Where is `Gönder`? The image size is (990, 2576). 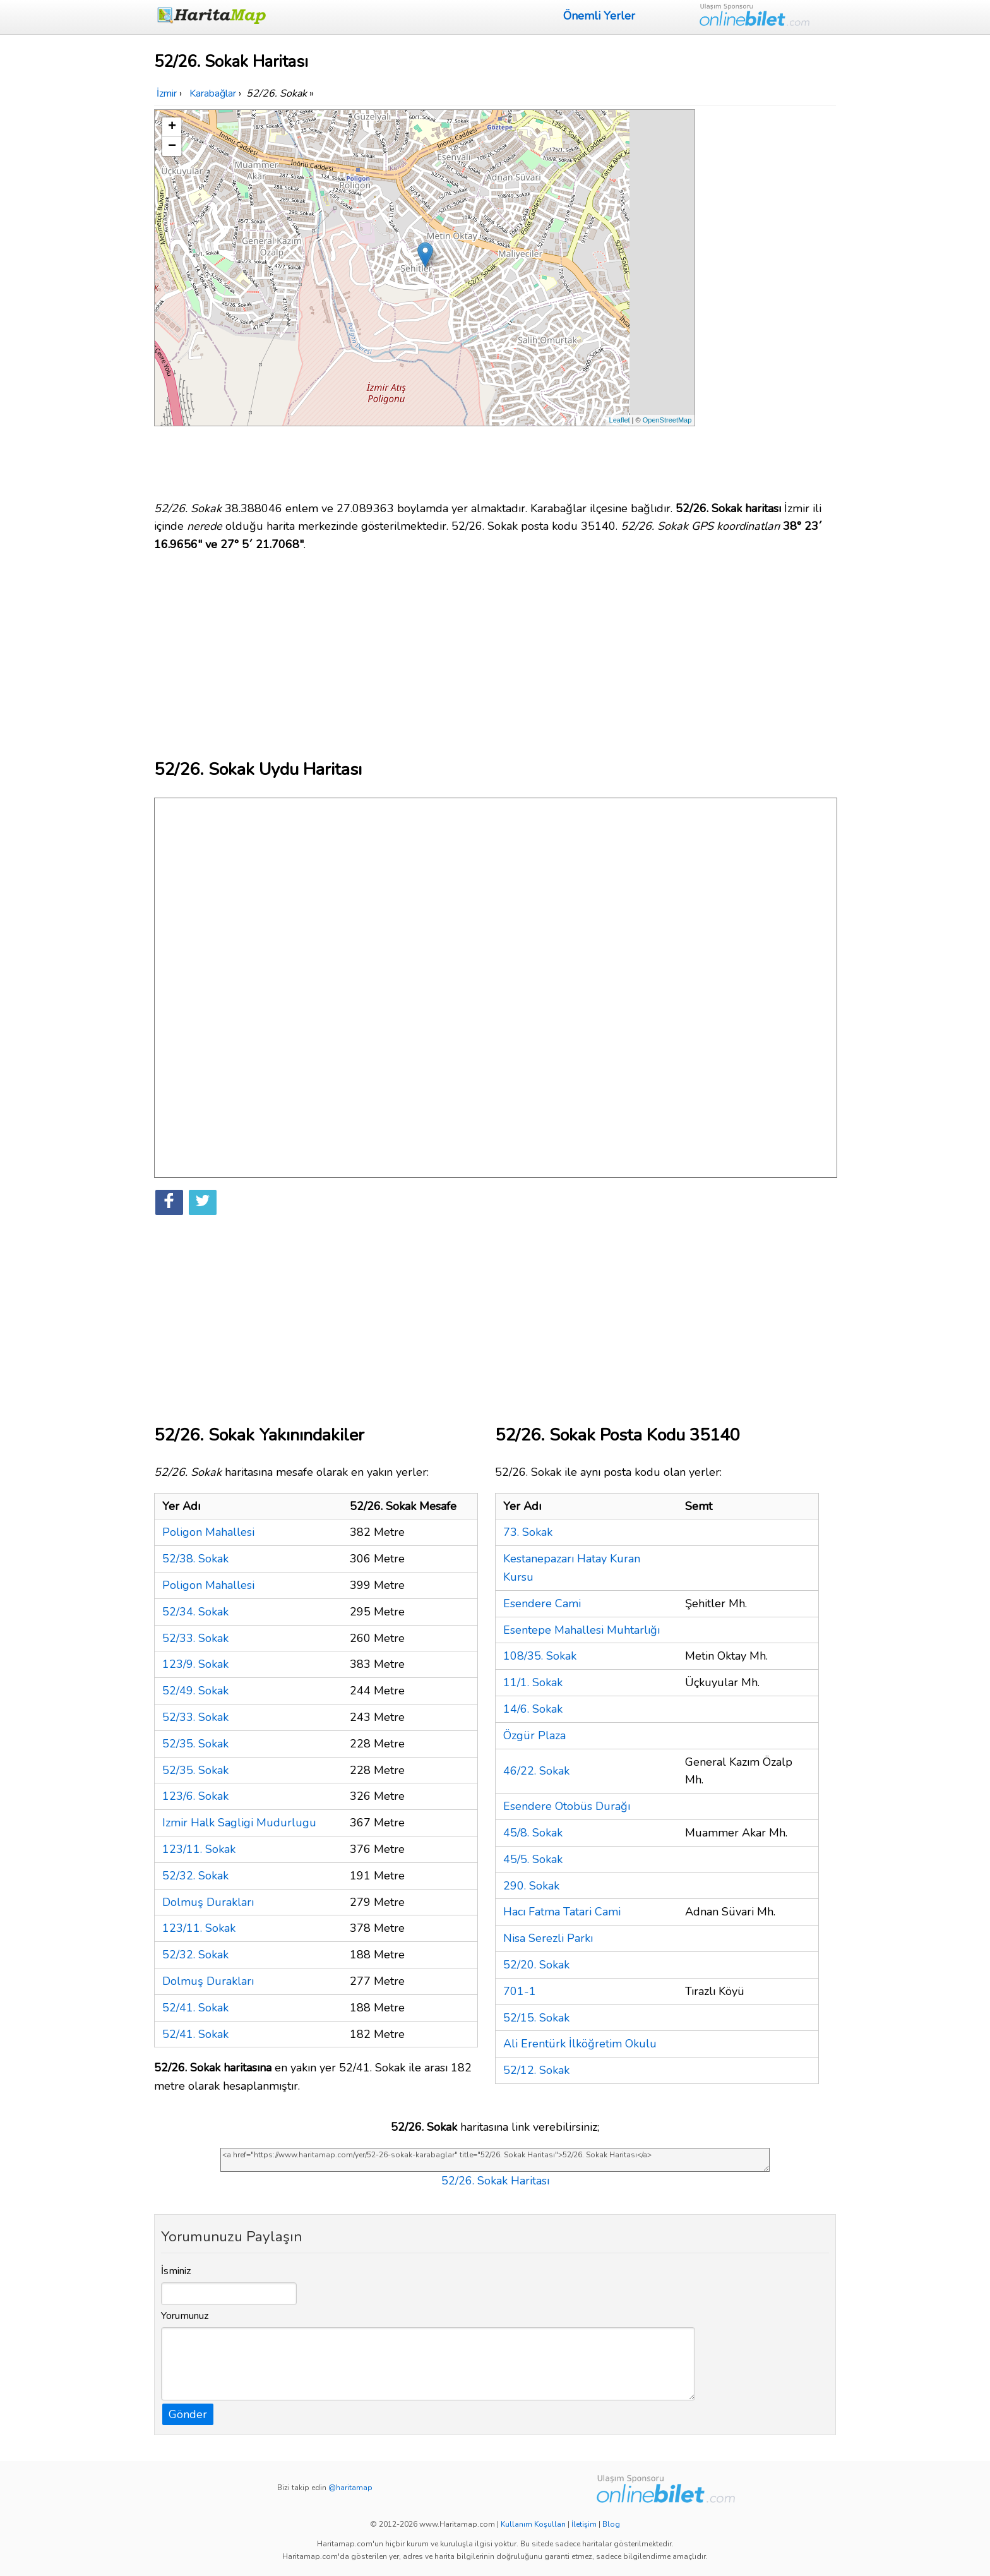 Gönder is located at coordinates (188, 2414).